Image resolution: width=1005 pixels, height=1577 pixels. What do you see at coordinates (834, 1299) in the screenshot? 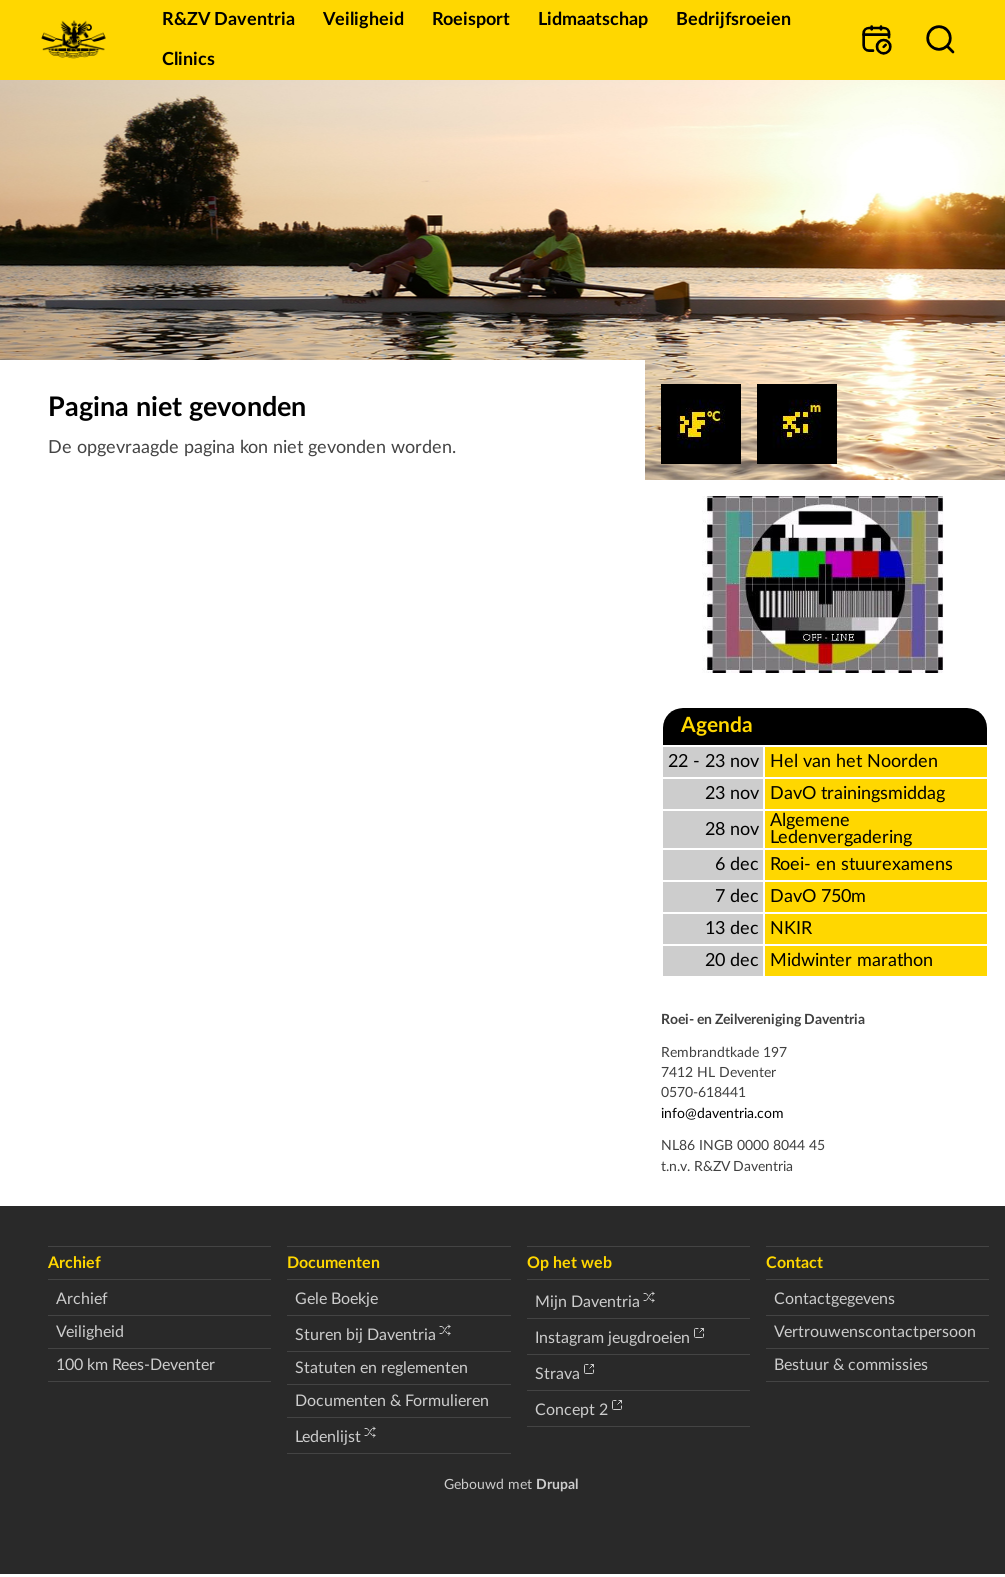
I see `Contactgegevens` at bounding box center [834, 1299].